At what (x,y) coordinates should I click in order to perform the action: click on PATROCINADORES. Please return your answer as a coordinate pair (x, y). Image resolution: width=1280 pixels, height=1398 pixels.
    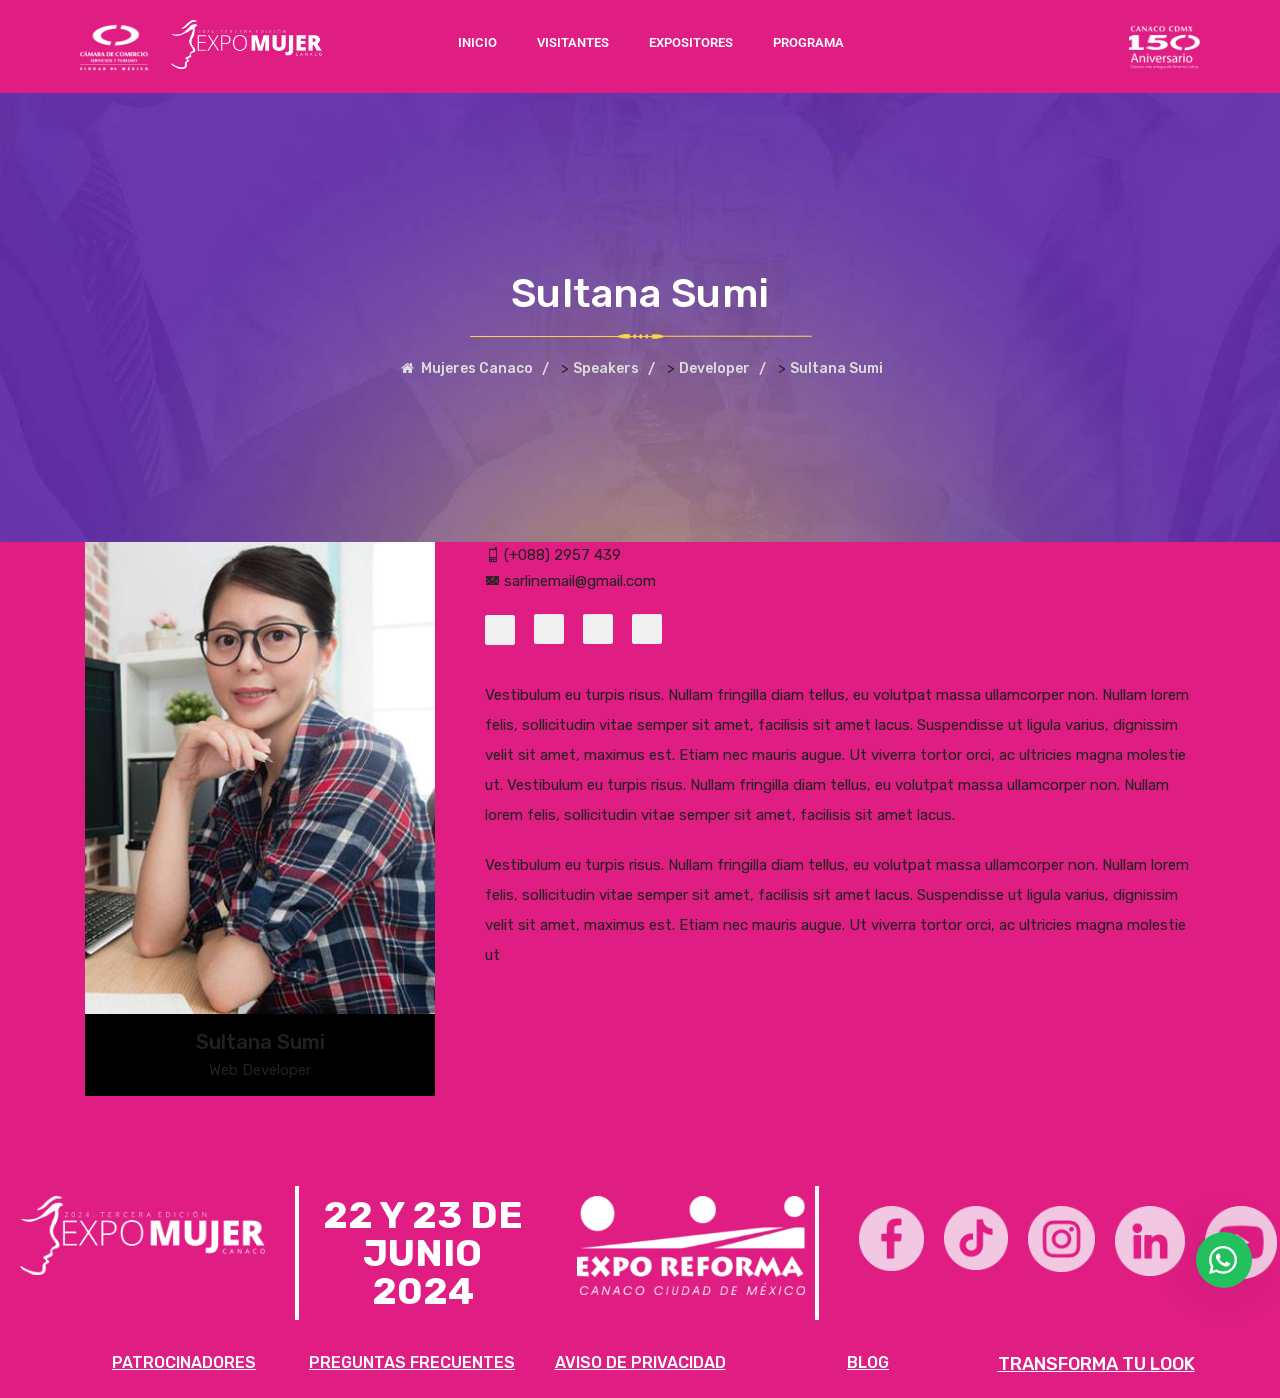
    Looking at the image, I should click on (184, 1362).